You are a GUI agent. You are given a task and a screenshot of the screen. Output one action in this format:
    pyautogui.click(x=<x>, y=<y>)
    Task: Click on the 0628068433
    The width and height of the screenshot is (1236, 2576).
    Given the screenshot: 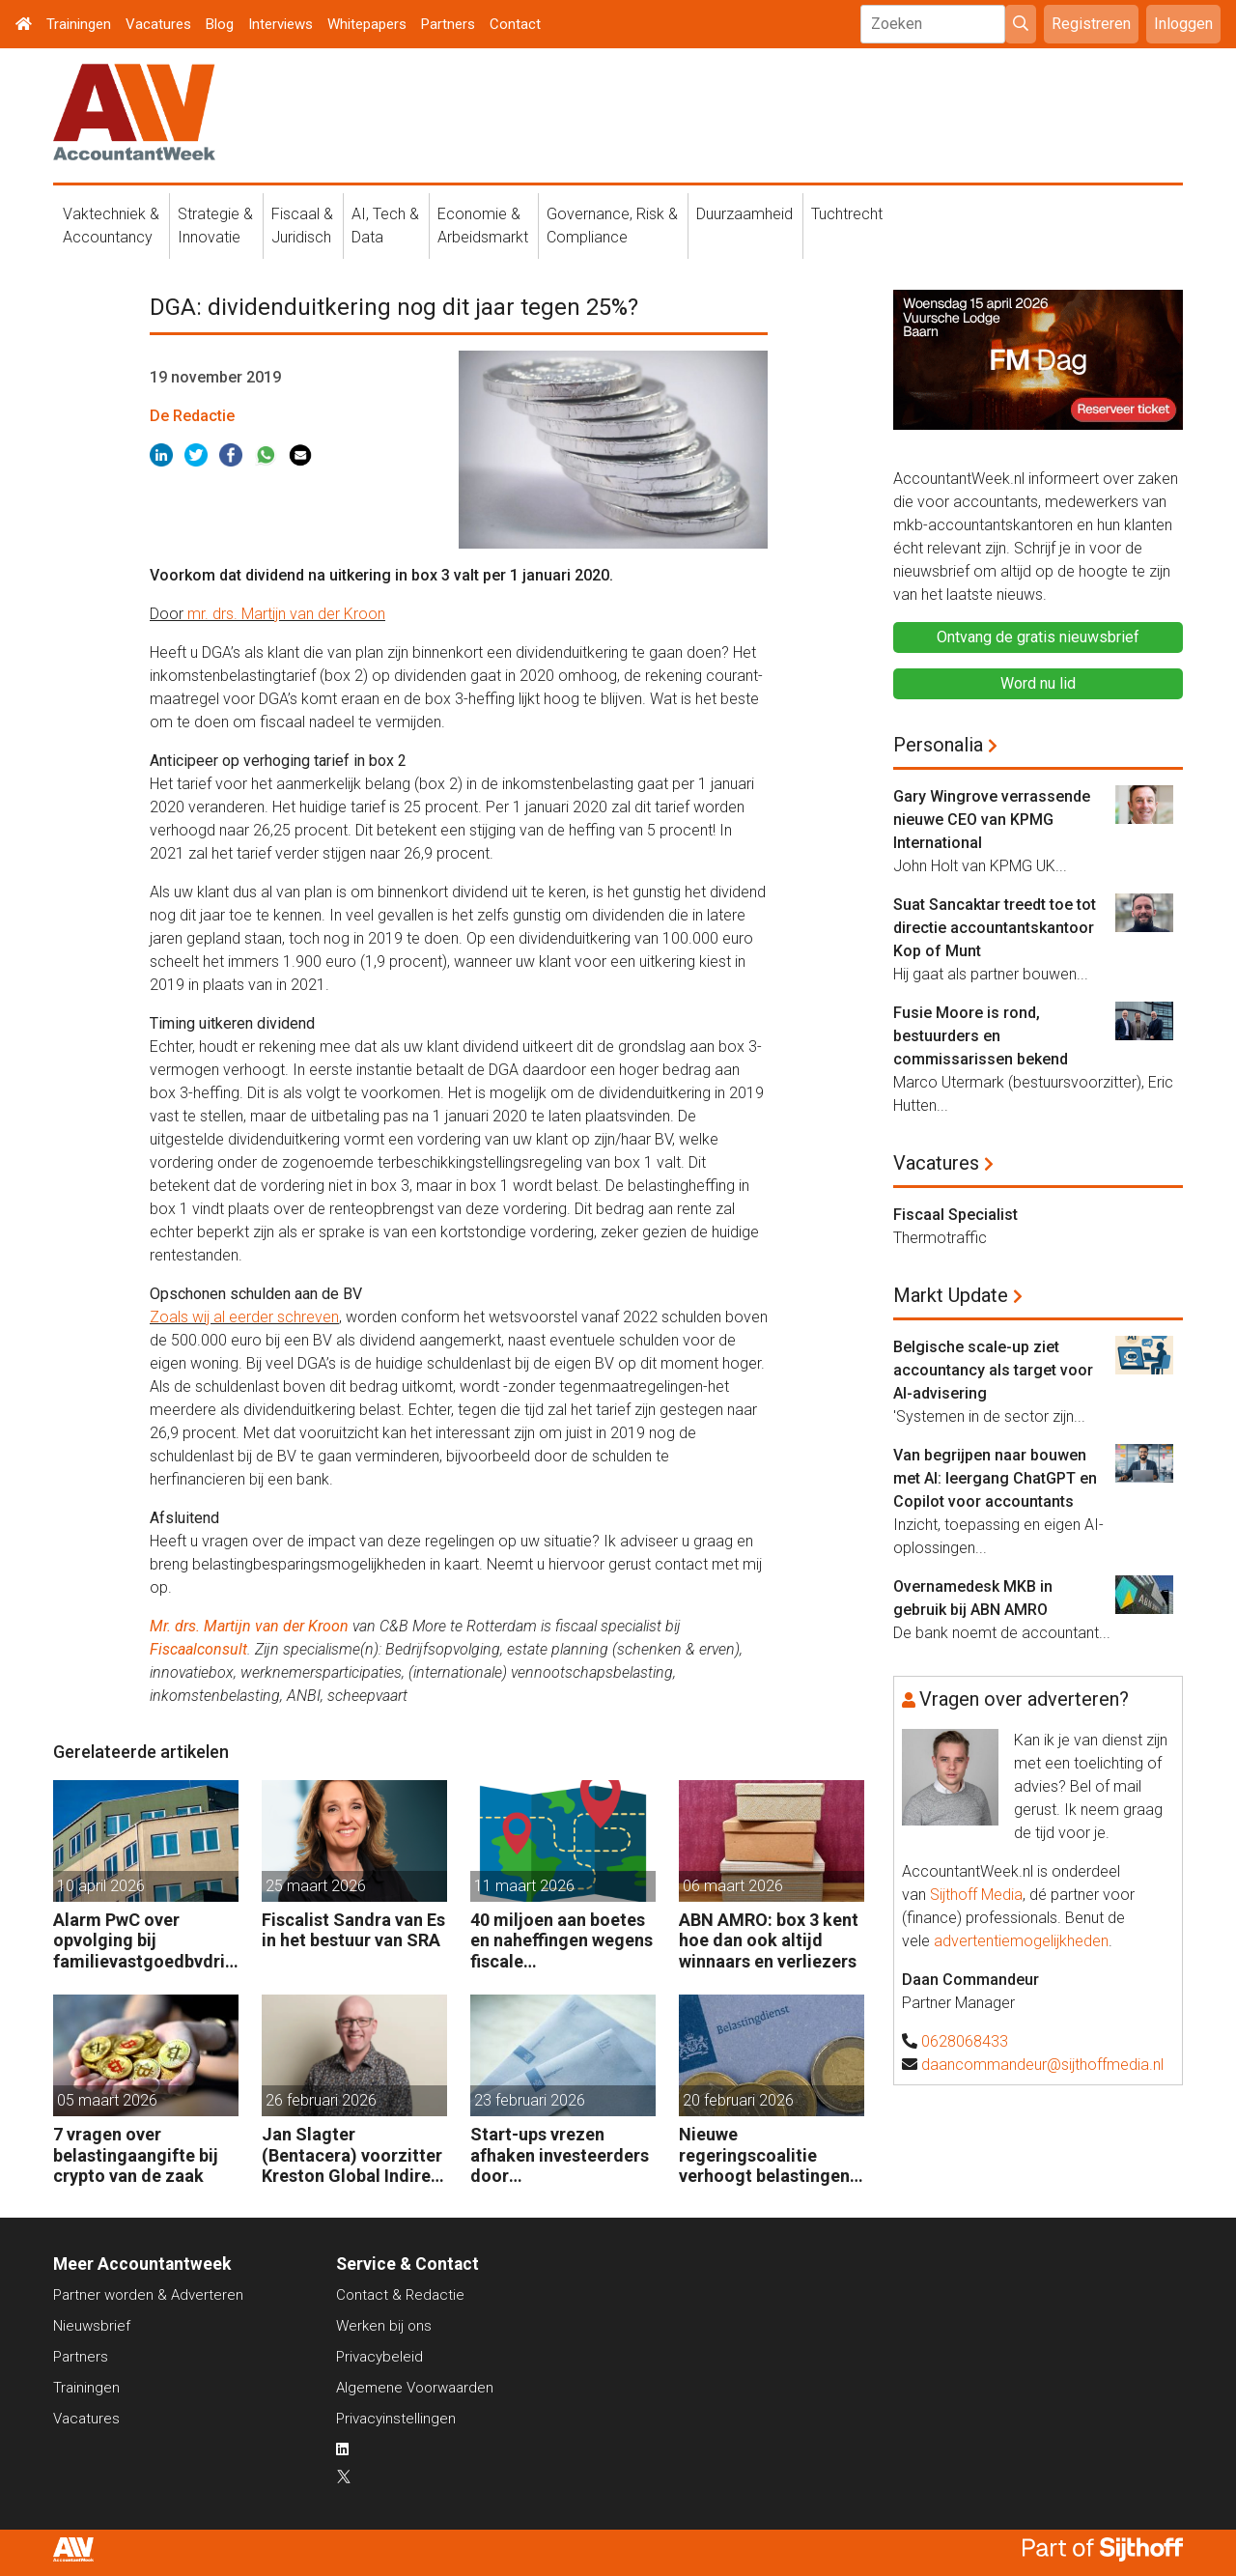 What is the action you would take?
    pyautogui.click(x=964, y=2041)
    